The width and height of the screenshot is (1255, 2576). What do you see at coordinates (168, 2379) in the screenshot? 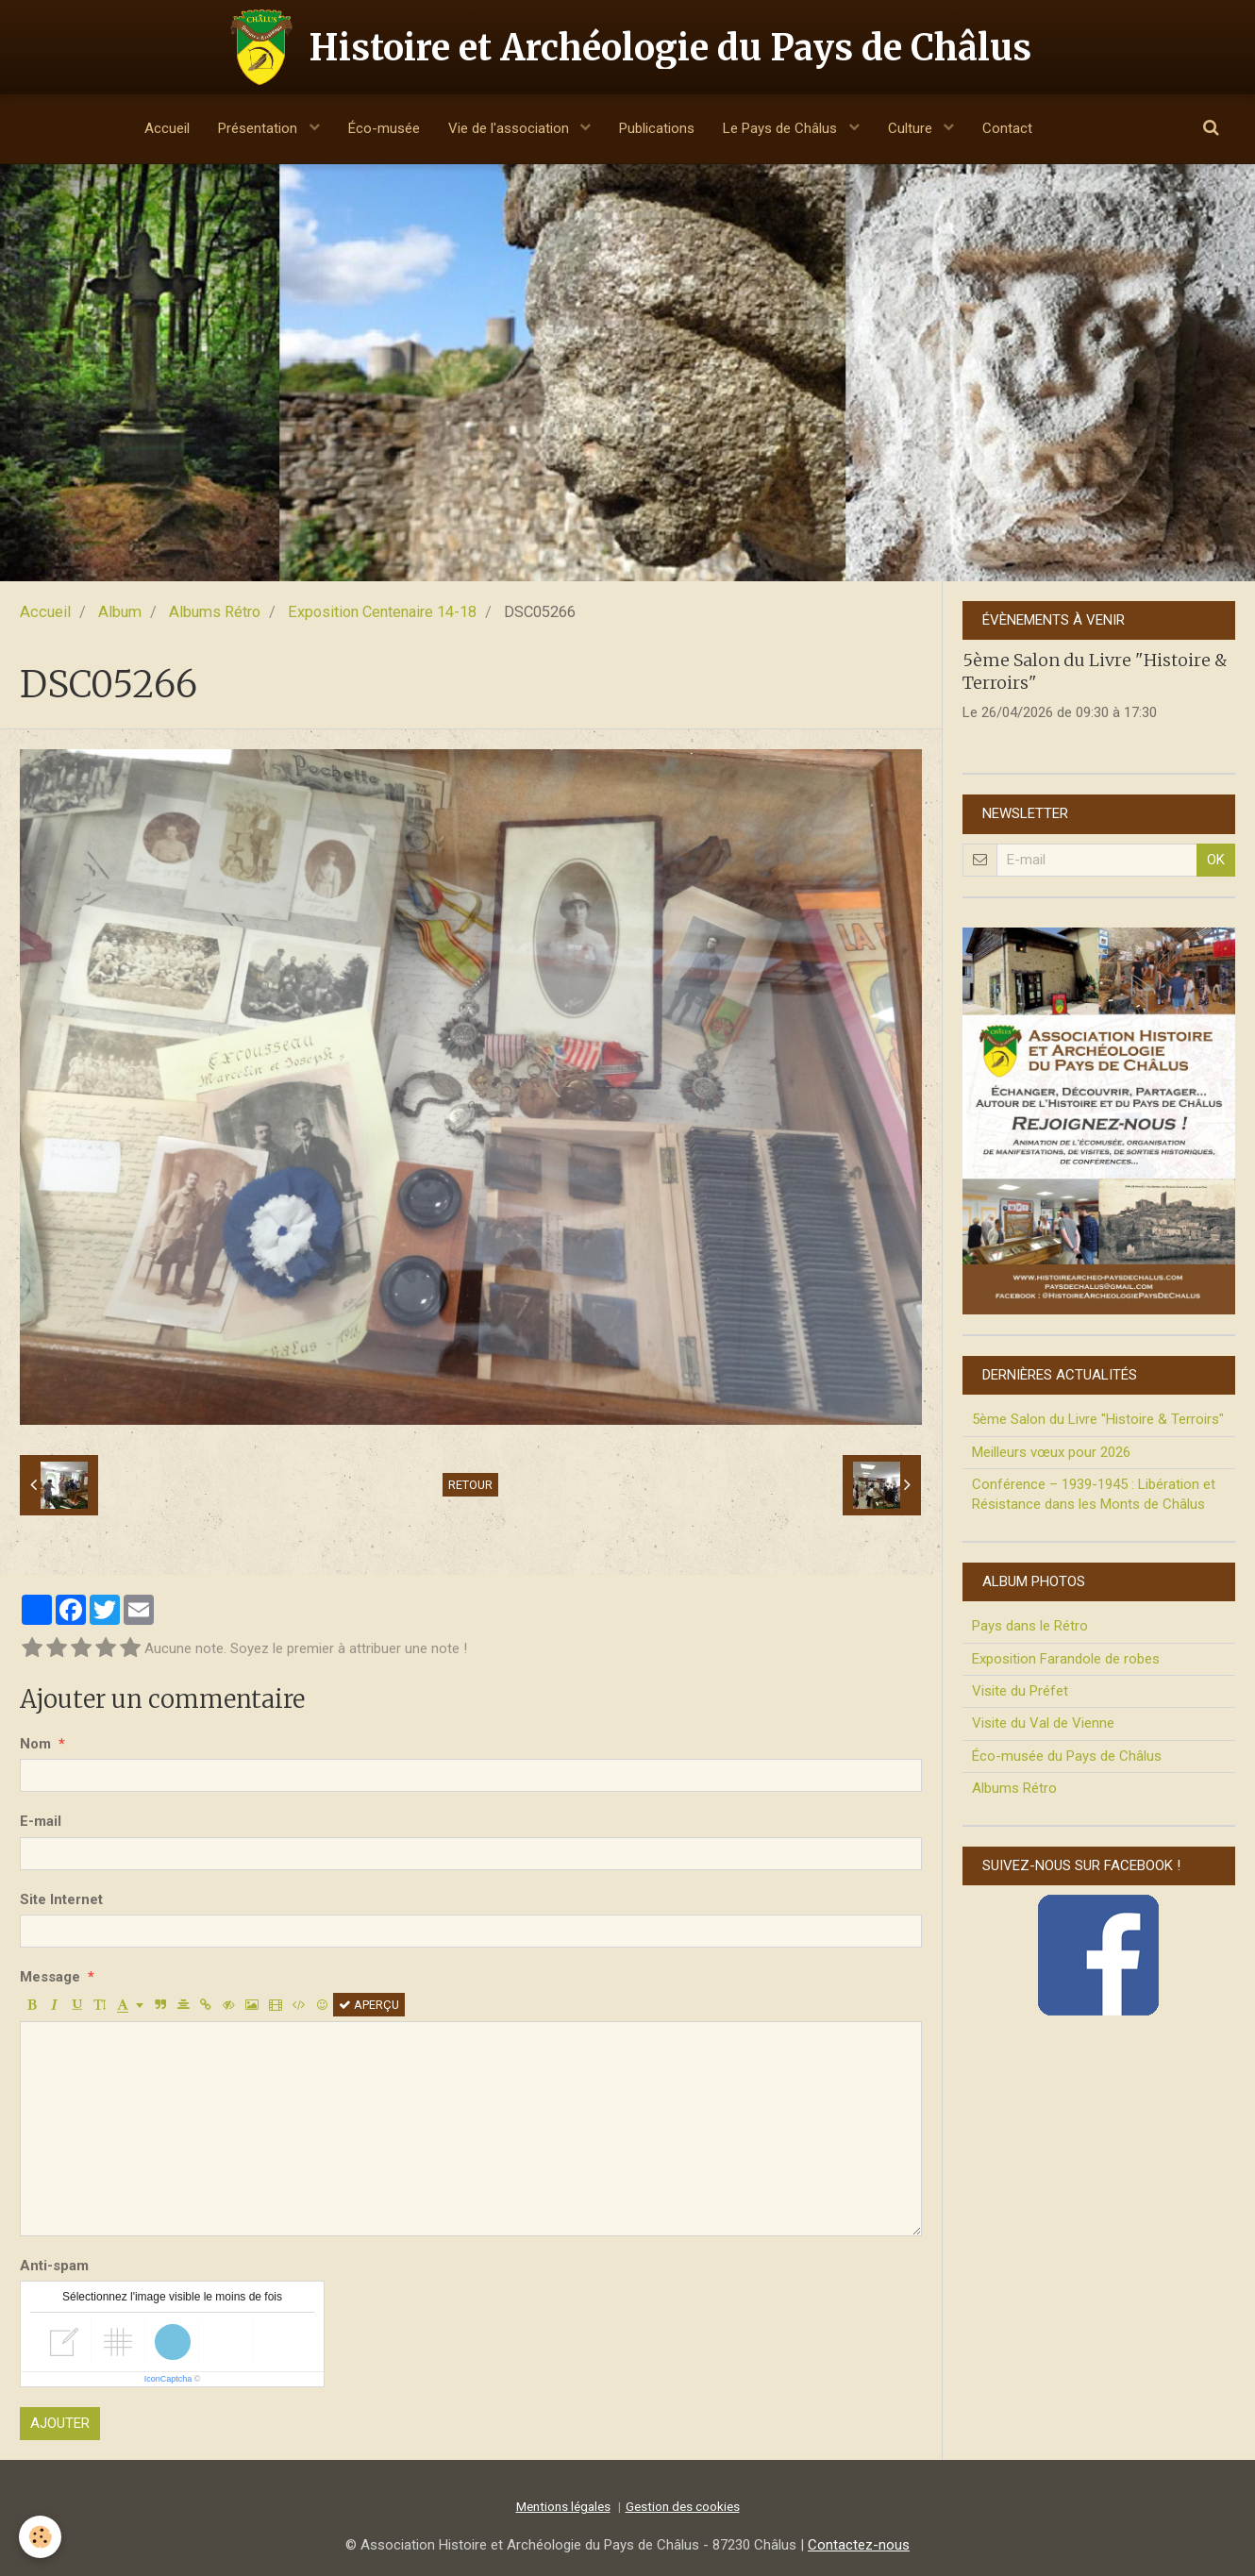
I see `IconCaptcha` at bounding box center [168, 2379].